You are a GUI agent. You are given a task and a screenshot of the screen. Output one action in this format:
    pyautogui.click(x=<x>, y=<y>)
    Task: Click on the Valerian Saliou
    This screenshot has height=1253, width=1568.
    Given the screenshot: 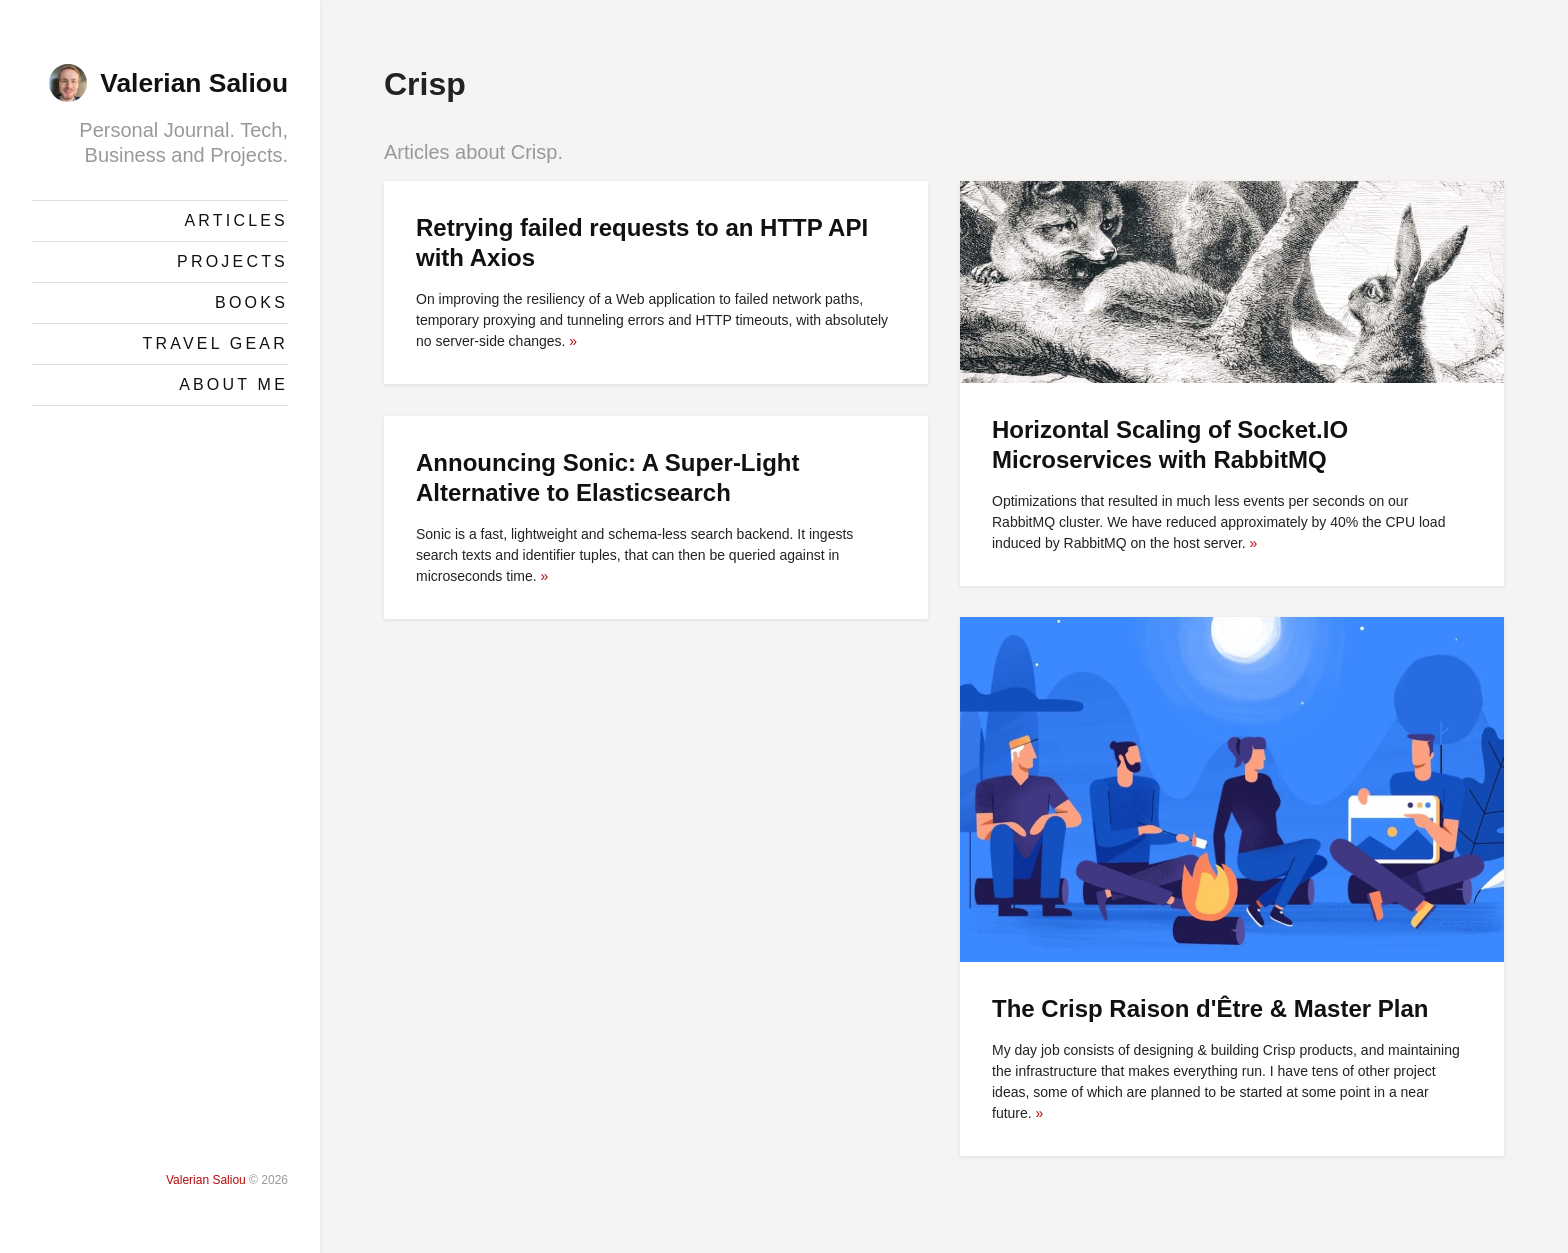 What is the action you would take?
    pyautogui.click(x=194, y=83)
    